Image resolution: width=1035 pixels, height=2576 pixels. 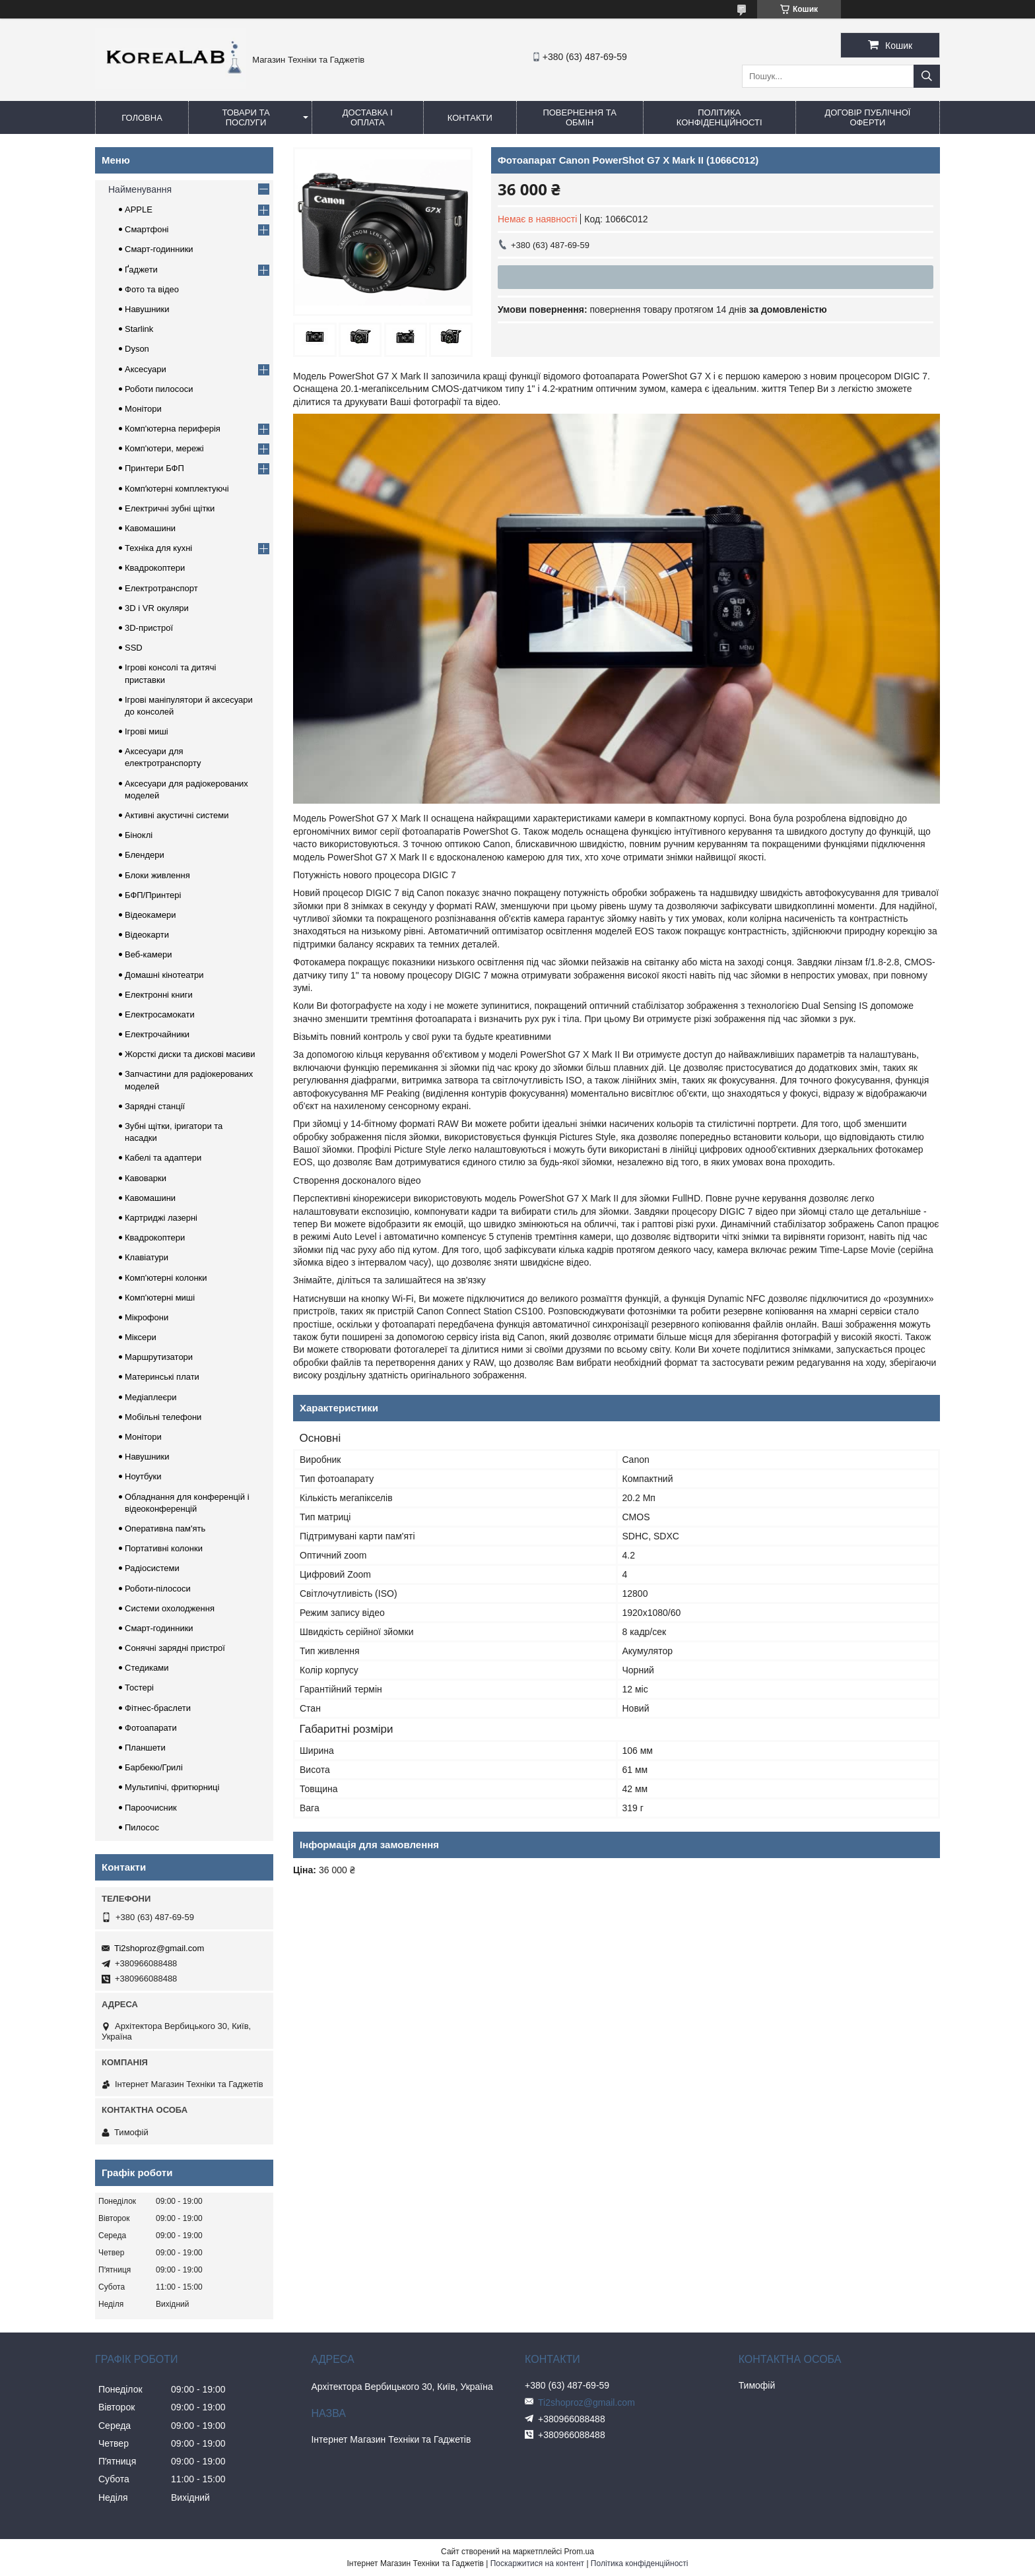 What do you see at coordinates (152, 1568) in the screenshot?
I see `Радіосистеми` at bounding box center [152, 1568].